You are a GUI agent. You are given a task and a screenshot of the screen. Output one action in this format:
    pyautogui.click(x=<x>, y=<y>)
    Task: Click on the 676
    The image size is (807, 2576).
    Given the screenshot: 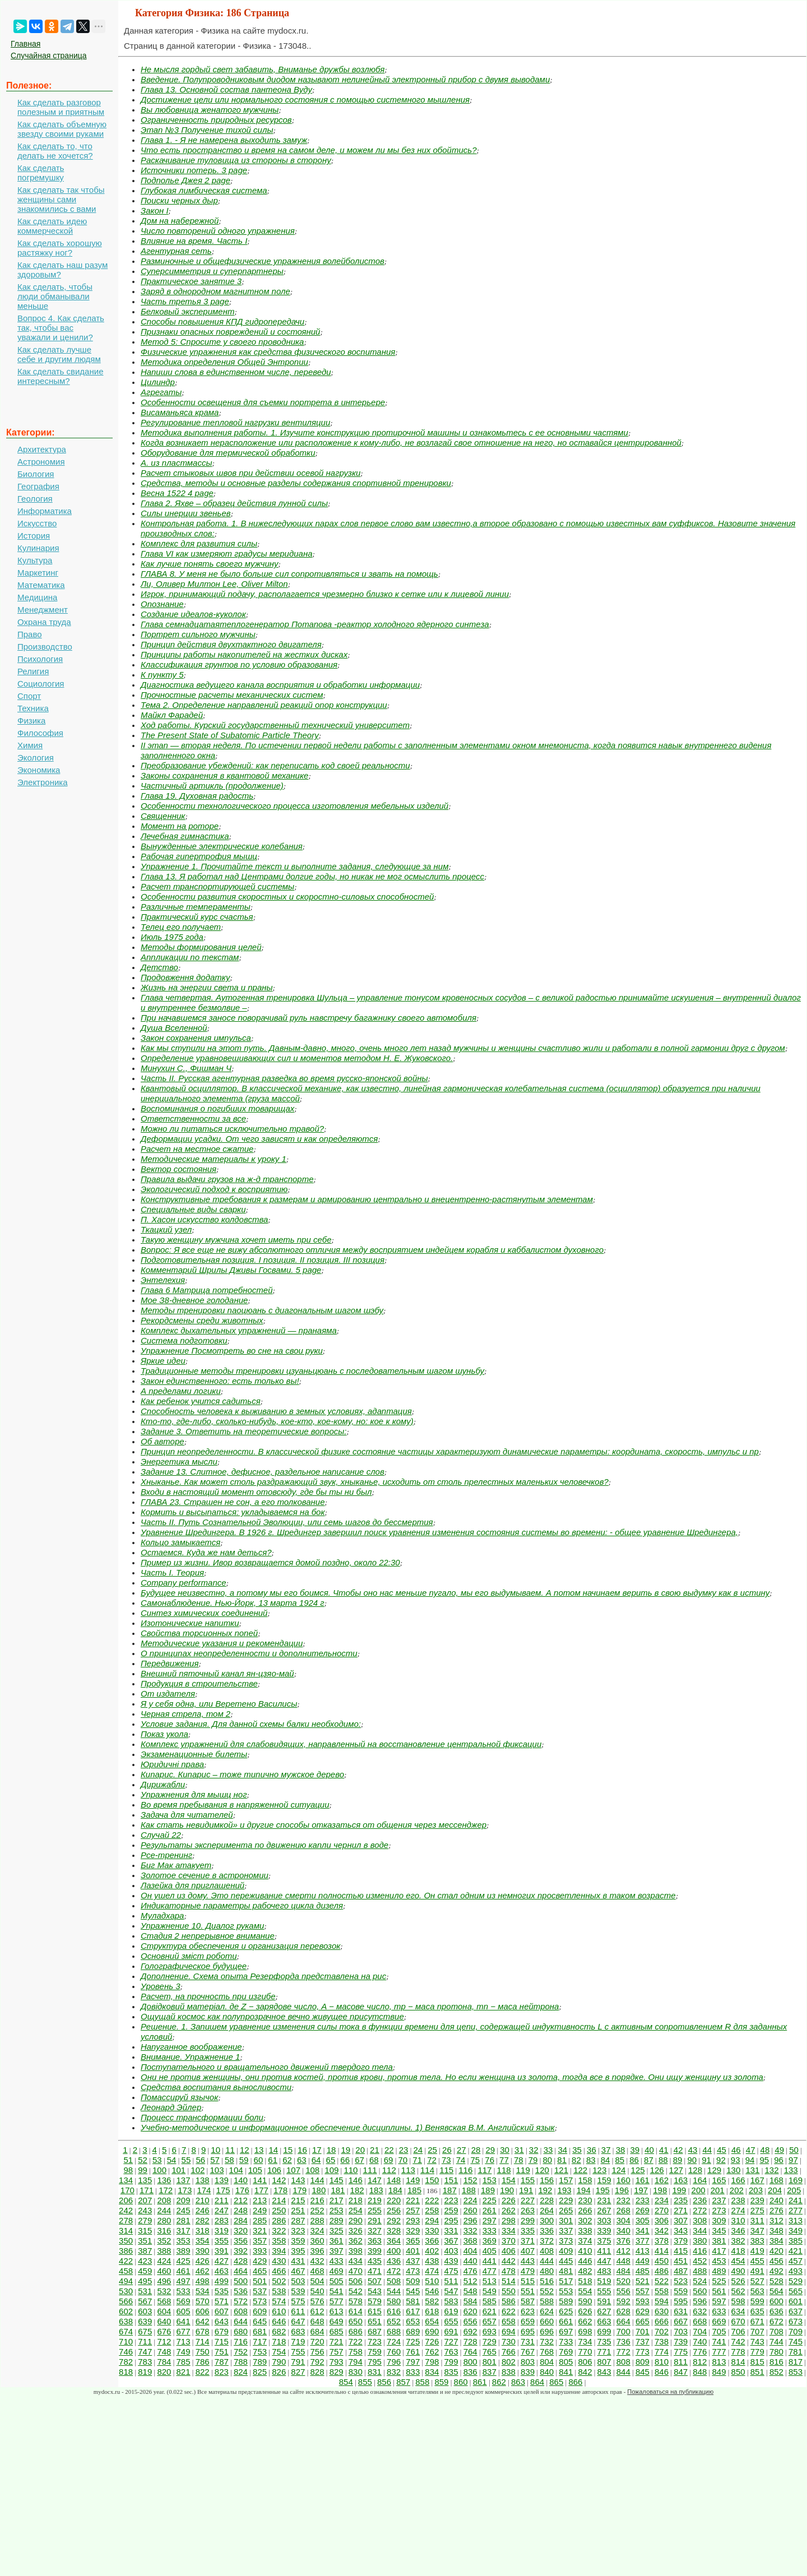 What is the action you would take?
    pyautogui.click(x=164, y=2331)
    